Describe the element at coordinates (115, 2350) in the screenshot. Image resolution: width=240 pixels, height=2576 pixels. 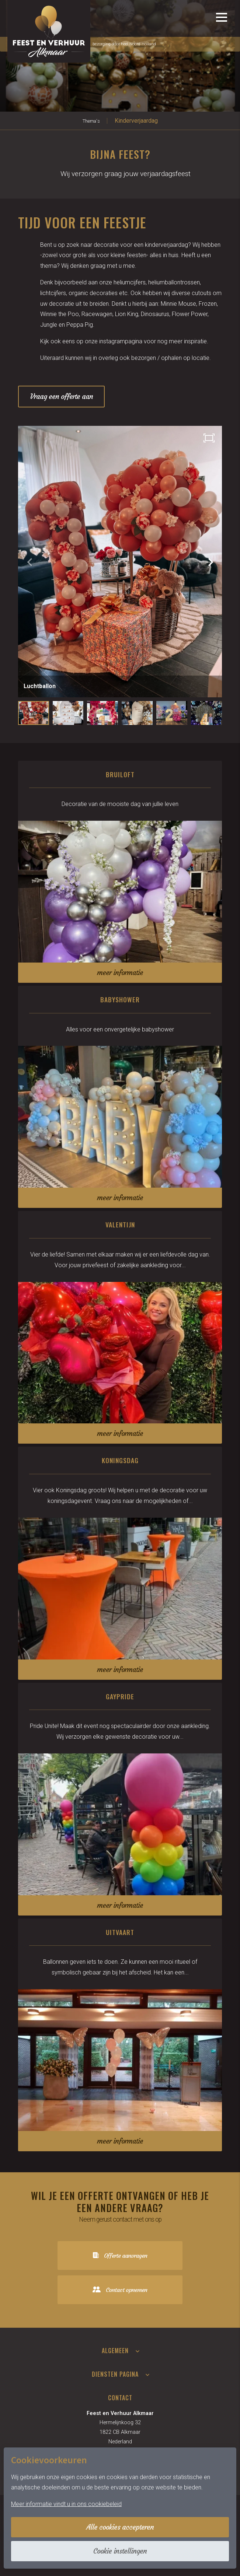
I see `Algemeen` at that location.